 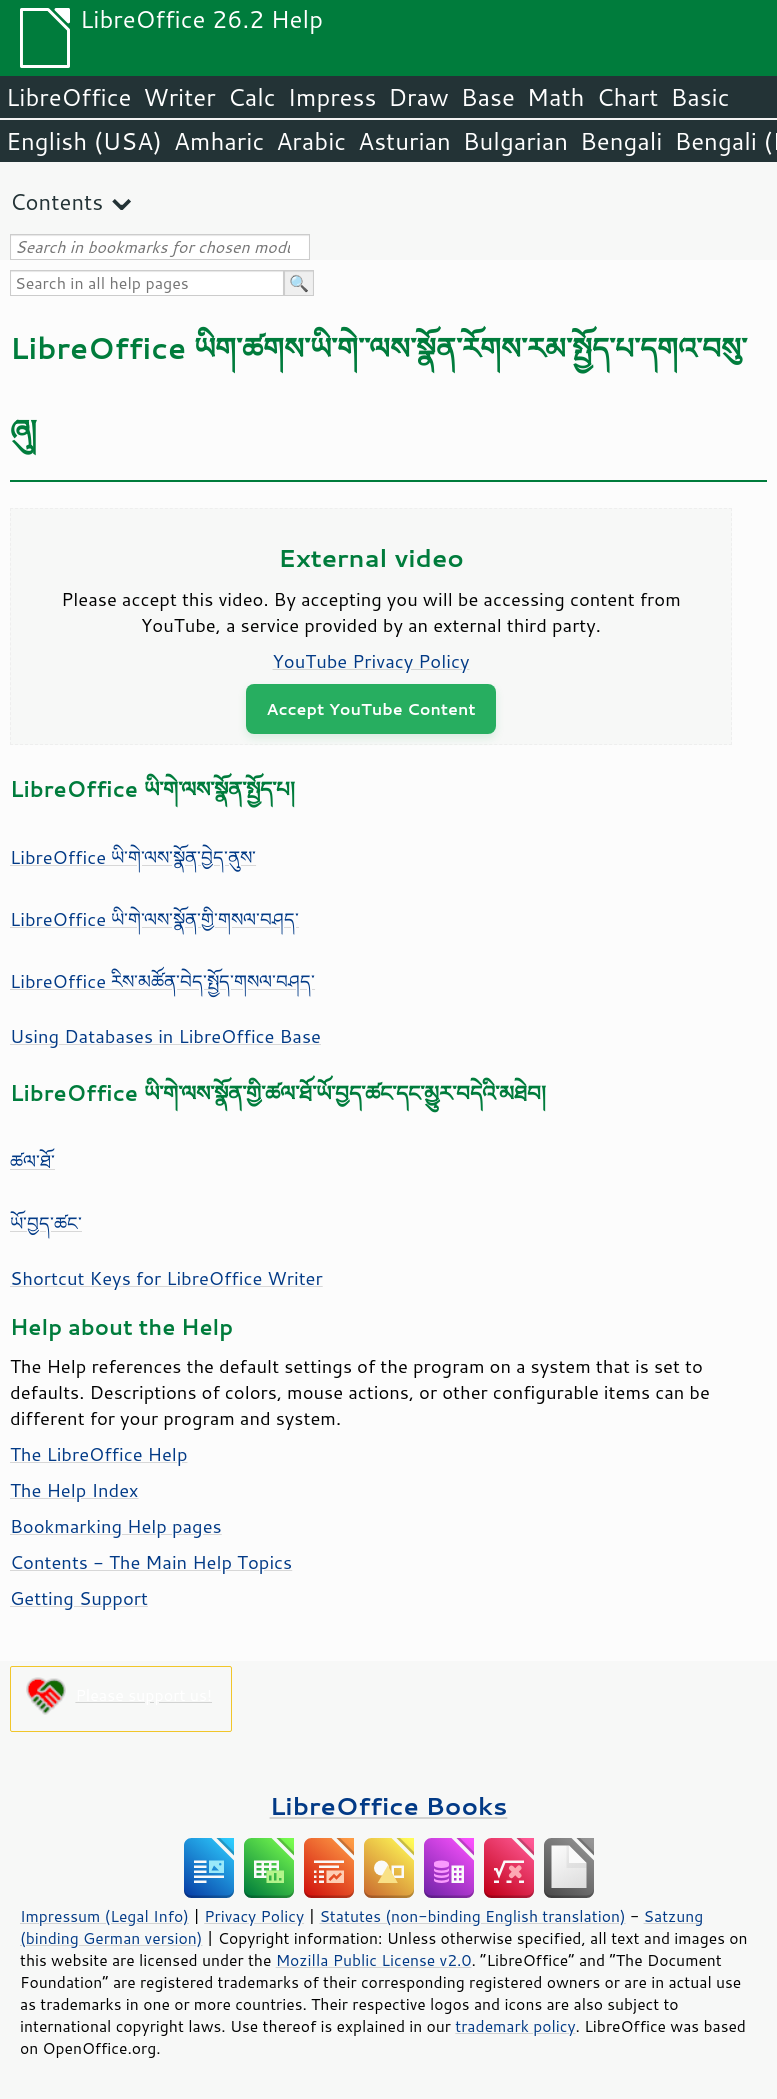 What do you see at coordinates (79, 1598) in the screenshot?
I see `Getting Support` at bounding box center [79, 1598].